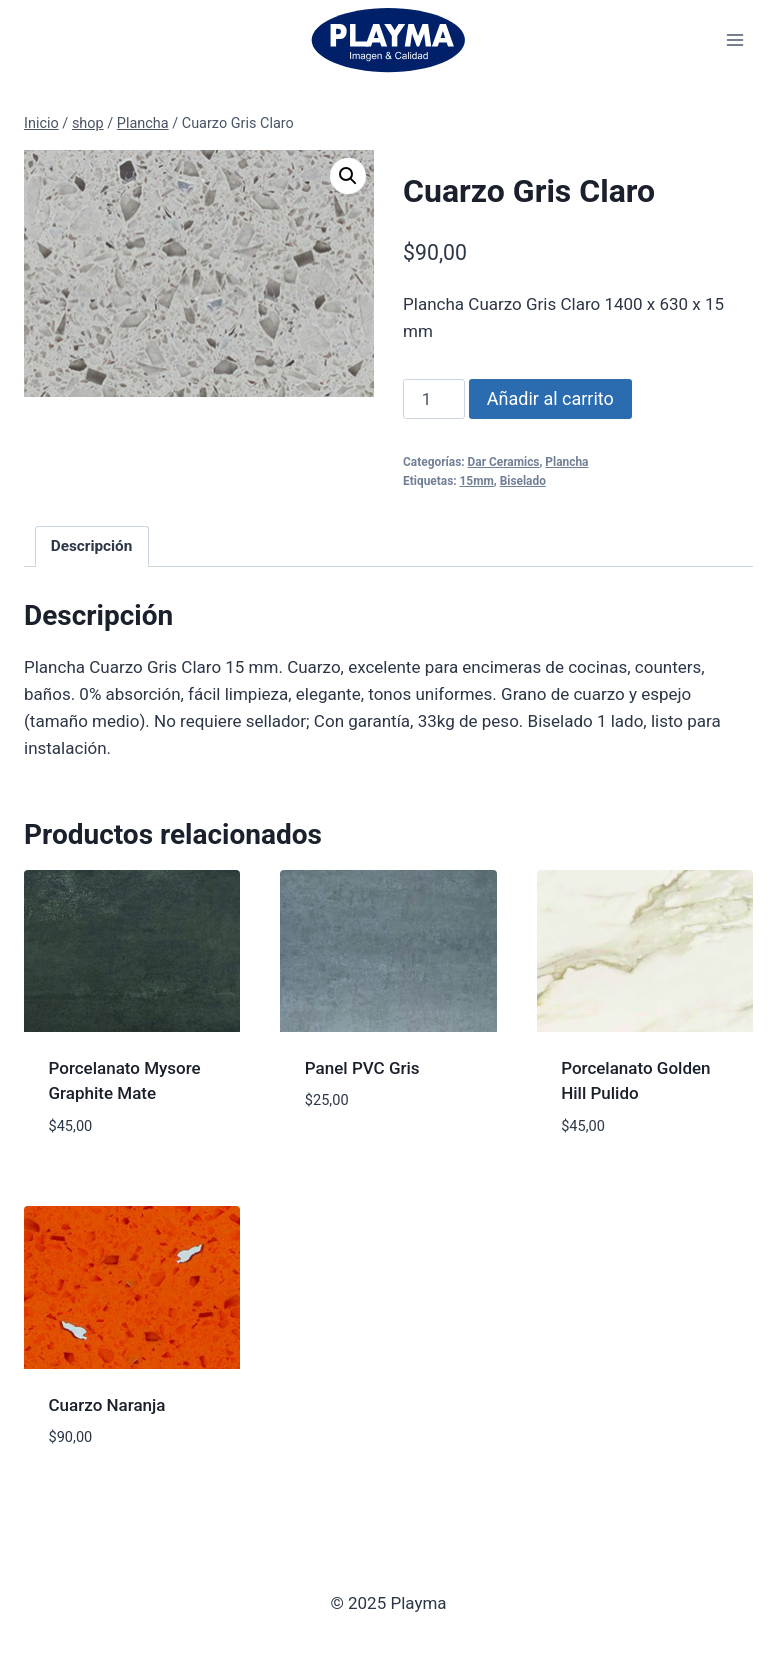  I want to click on Cuarzo Naranja, so click(107, 1405).